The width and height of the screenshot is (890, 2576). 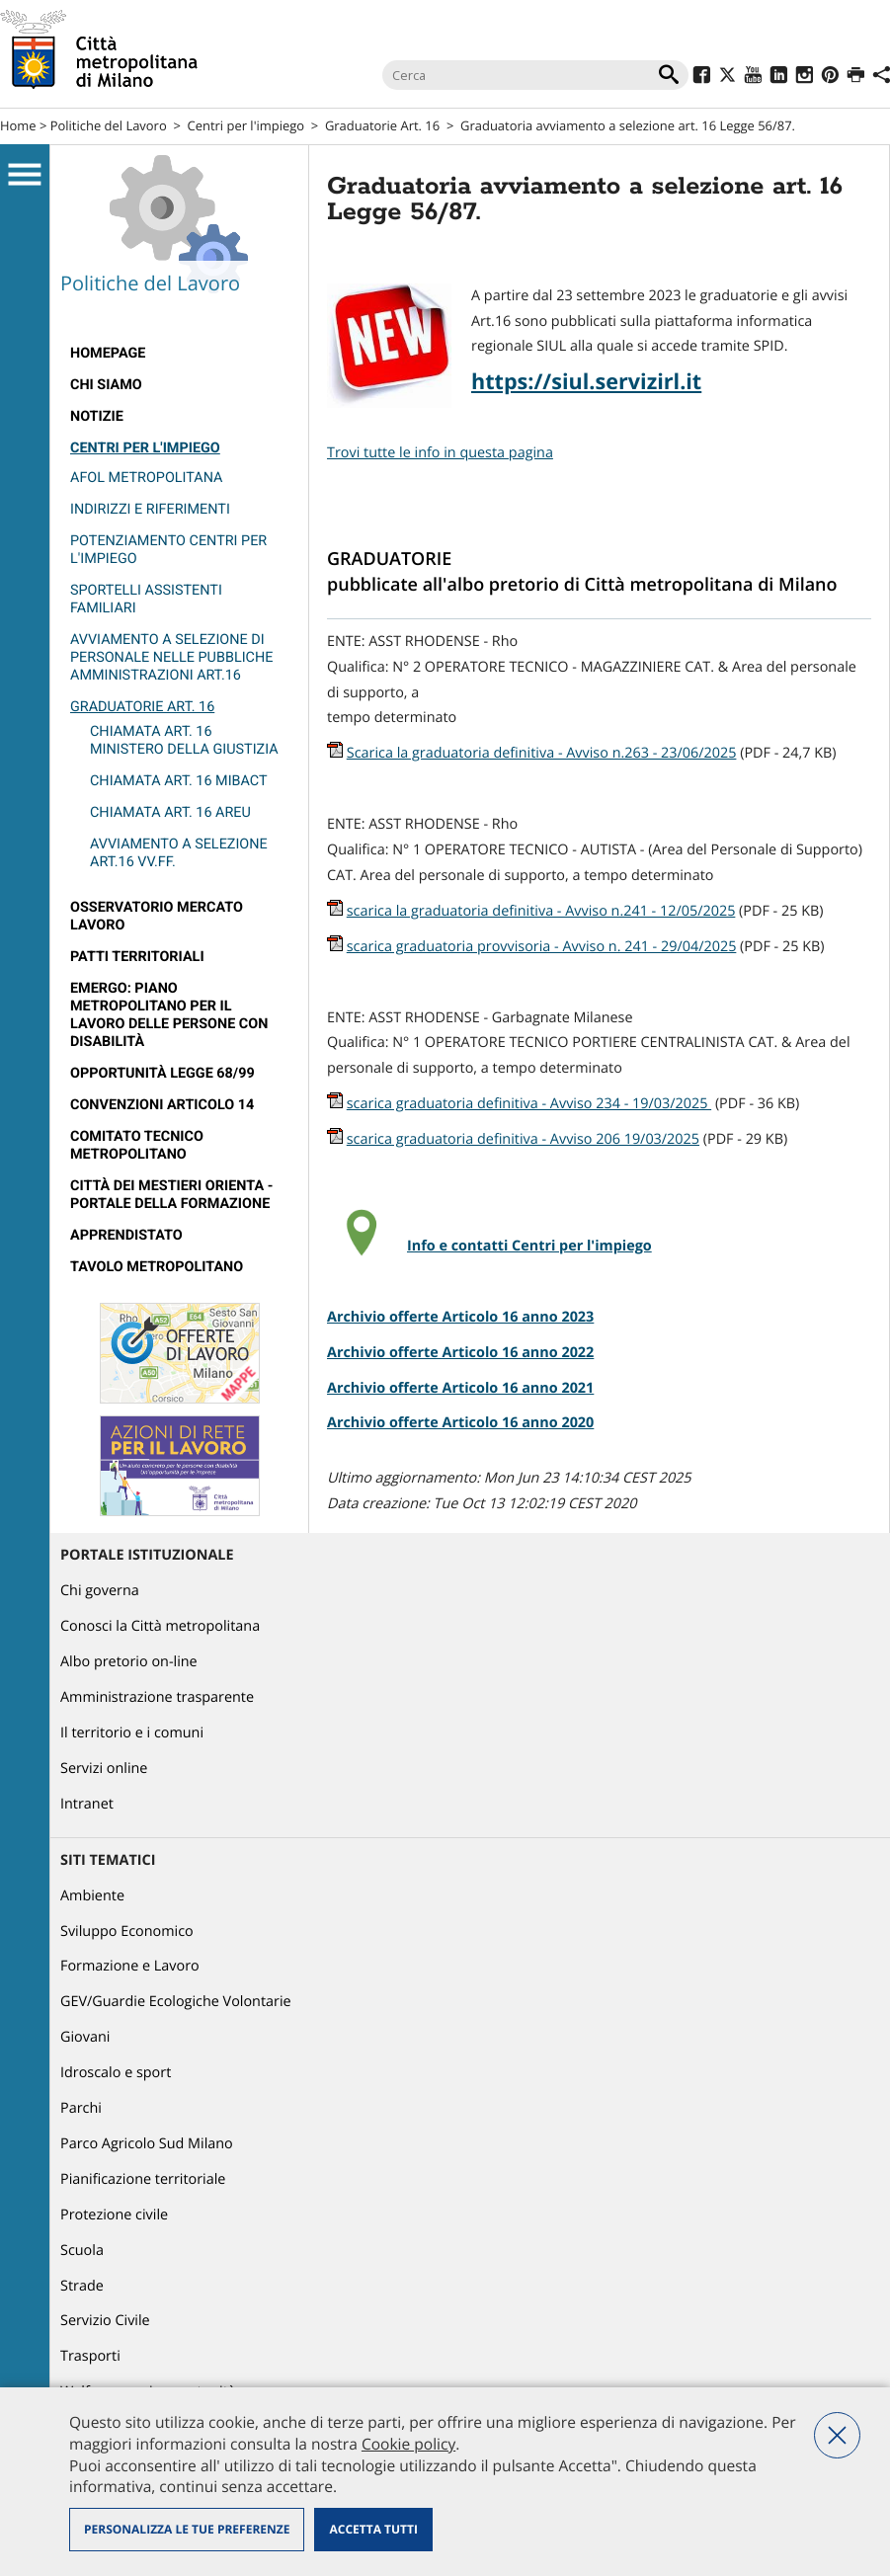 I want to click on Politiche del Lavoro, so click(x=108, y=125).